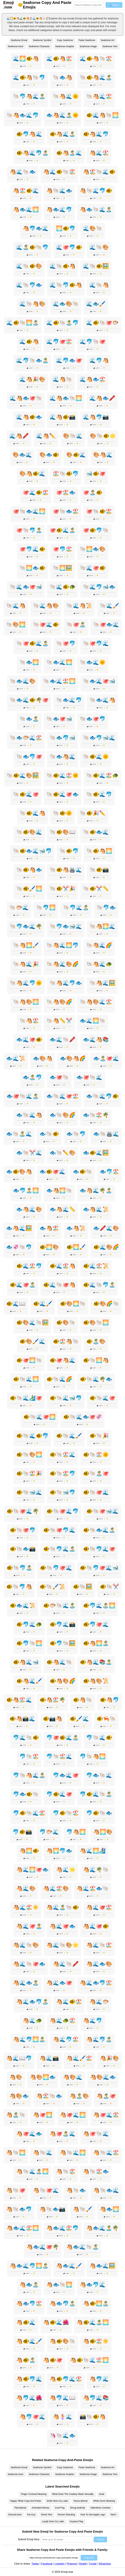 The image size is (125, 2576). What do you see at coordinates (32, 568) in the screenshot?
I see `🐚🌅🐟🐠` at bounding box center [32, 568].